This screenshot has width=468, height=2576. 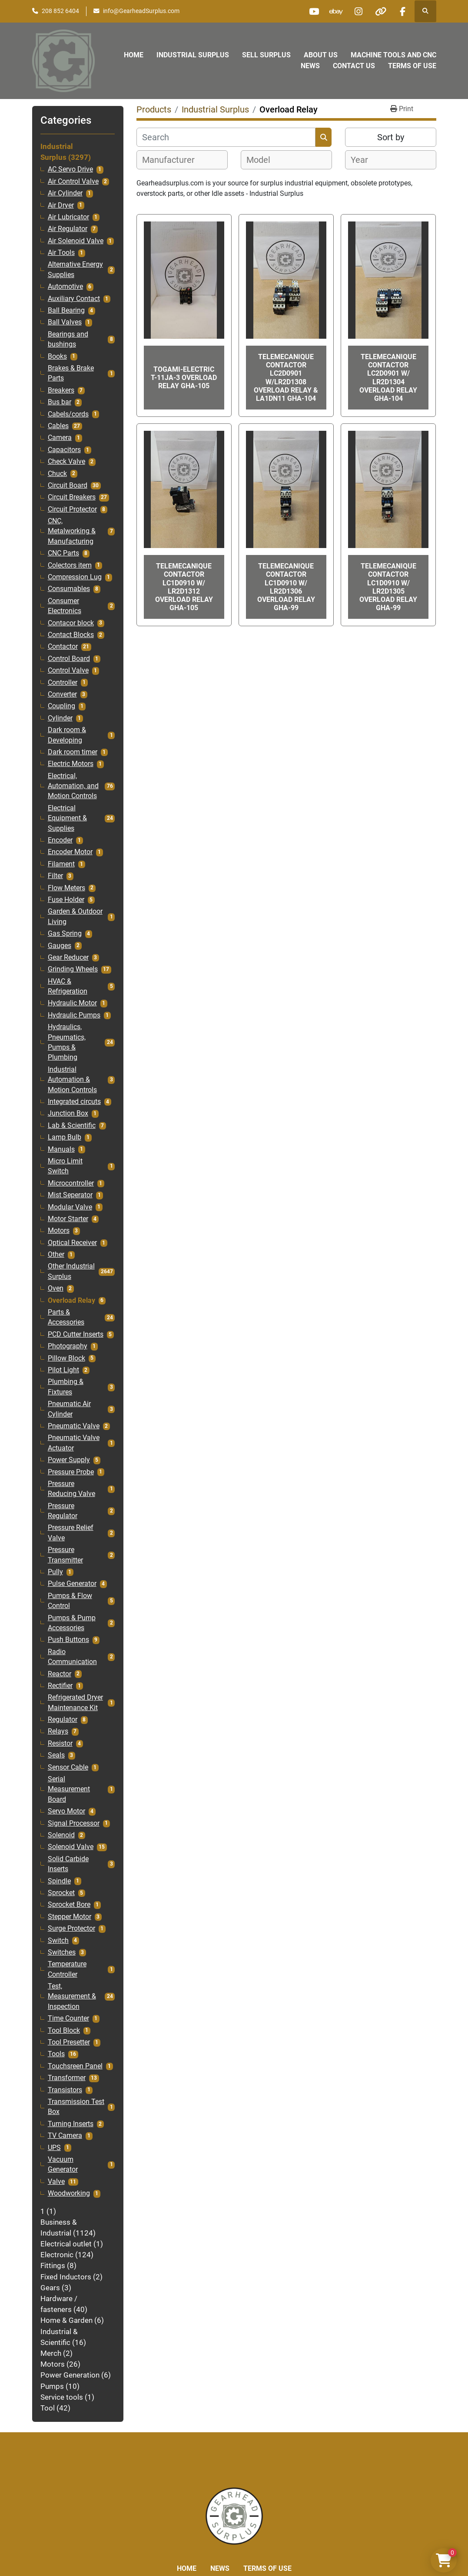 What do you see at coordinates (58, 1941) in the screenshot?
I see `Switch` at bounding box center [58, 1941].